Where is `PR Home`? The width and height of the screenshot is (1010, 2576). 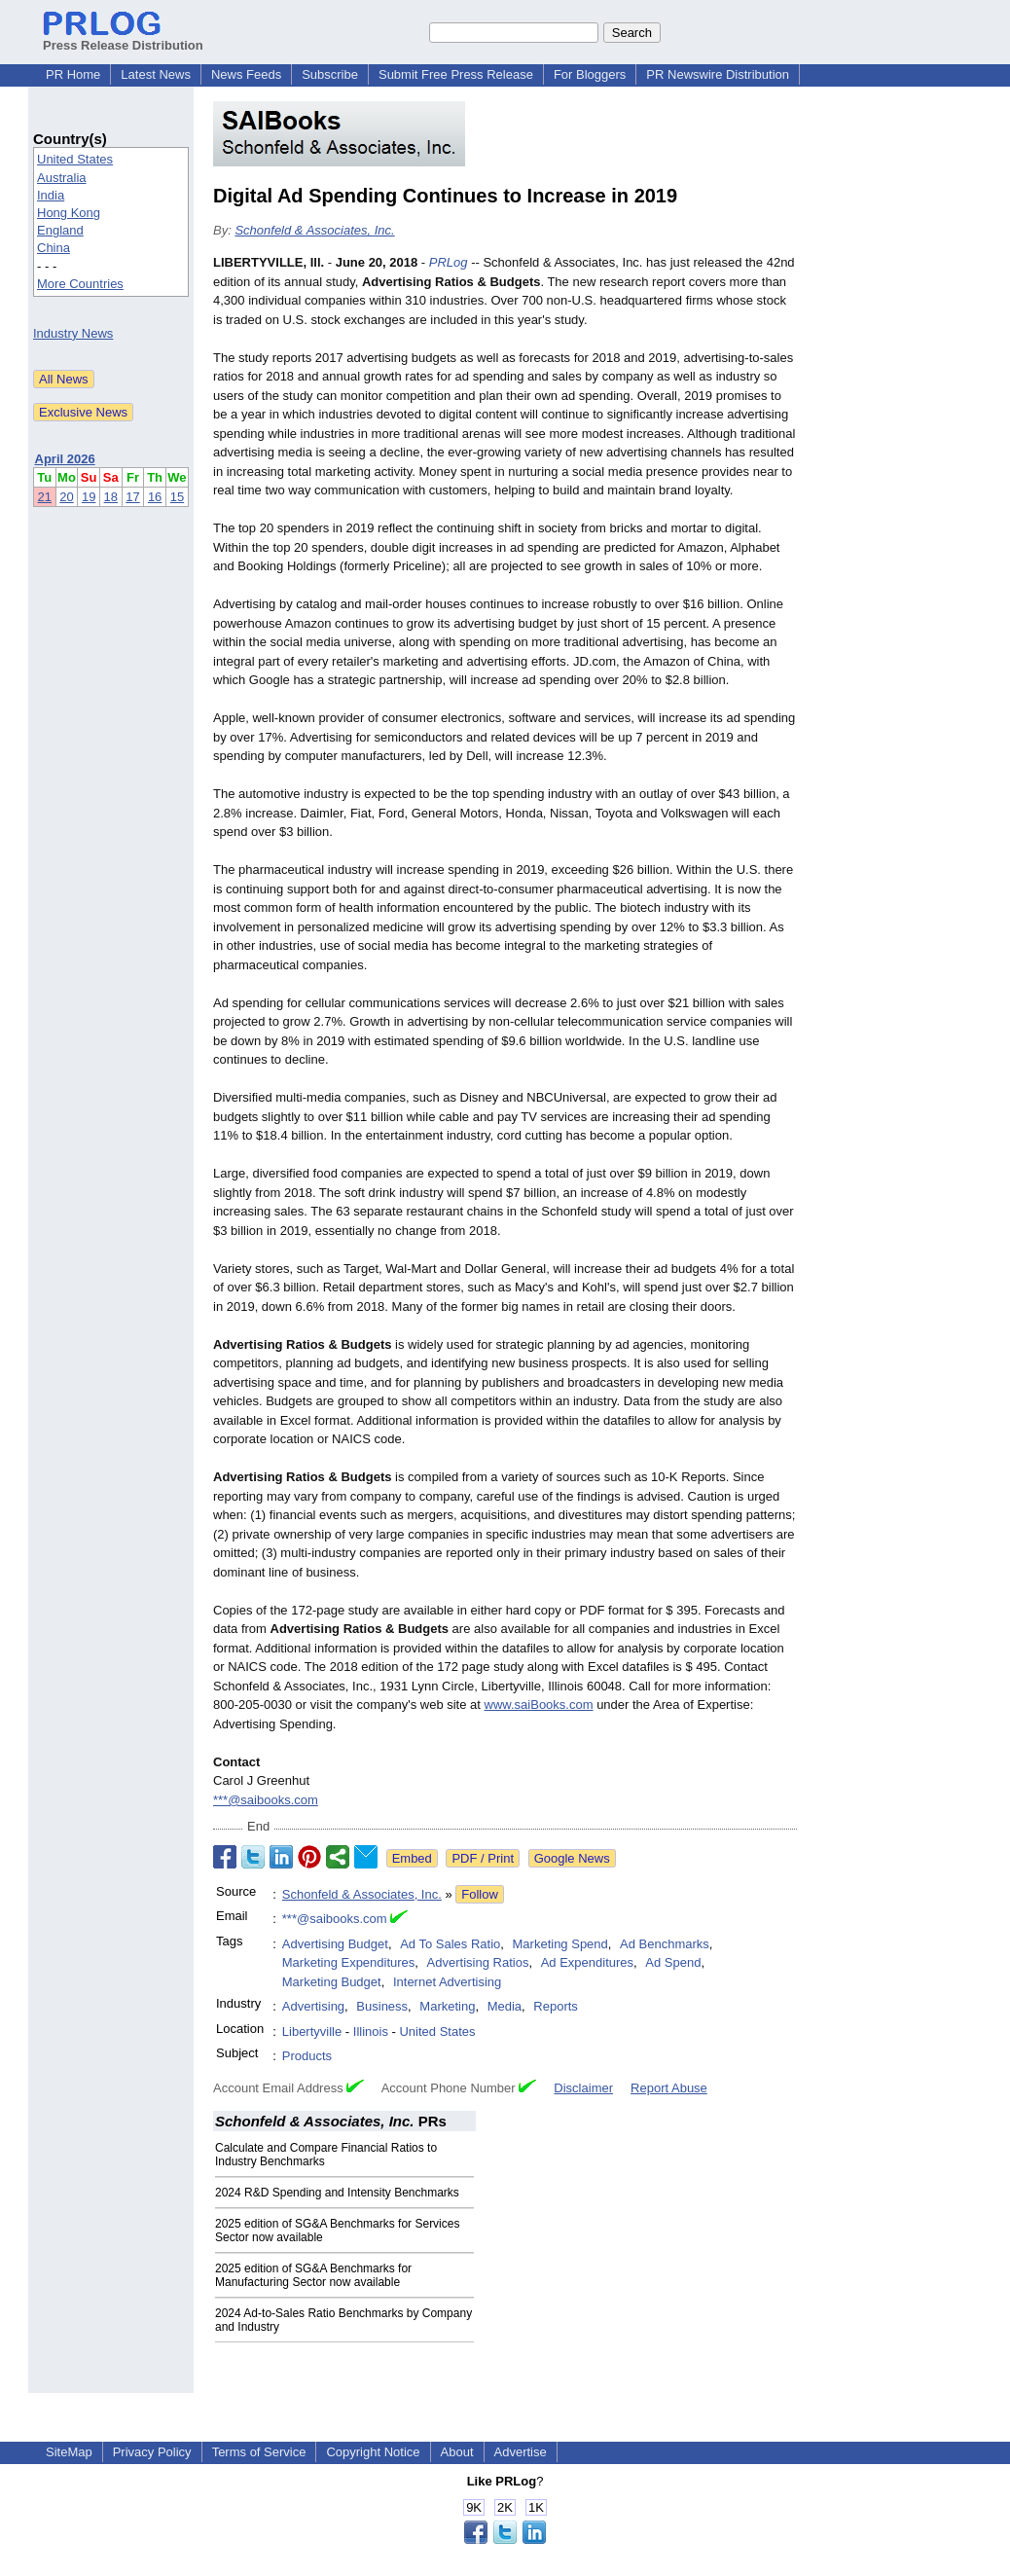 PR Home is located at coordinates (73, 74).